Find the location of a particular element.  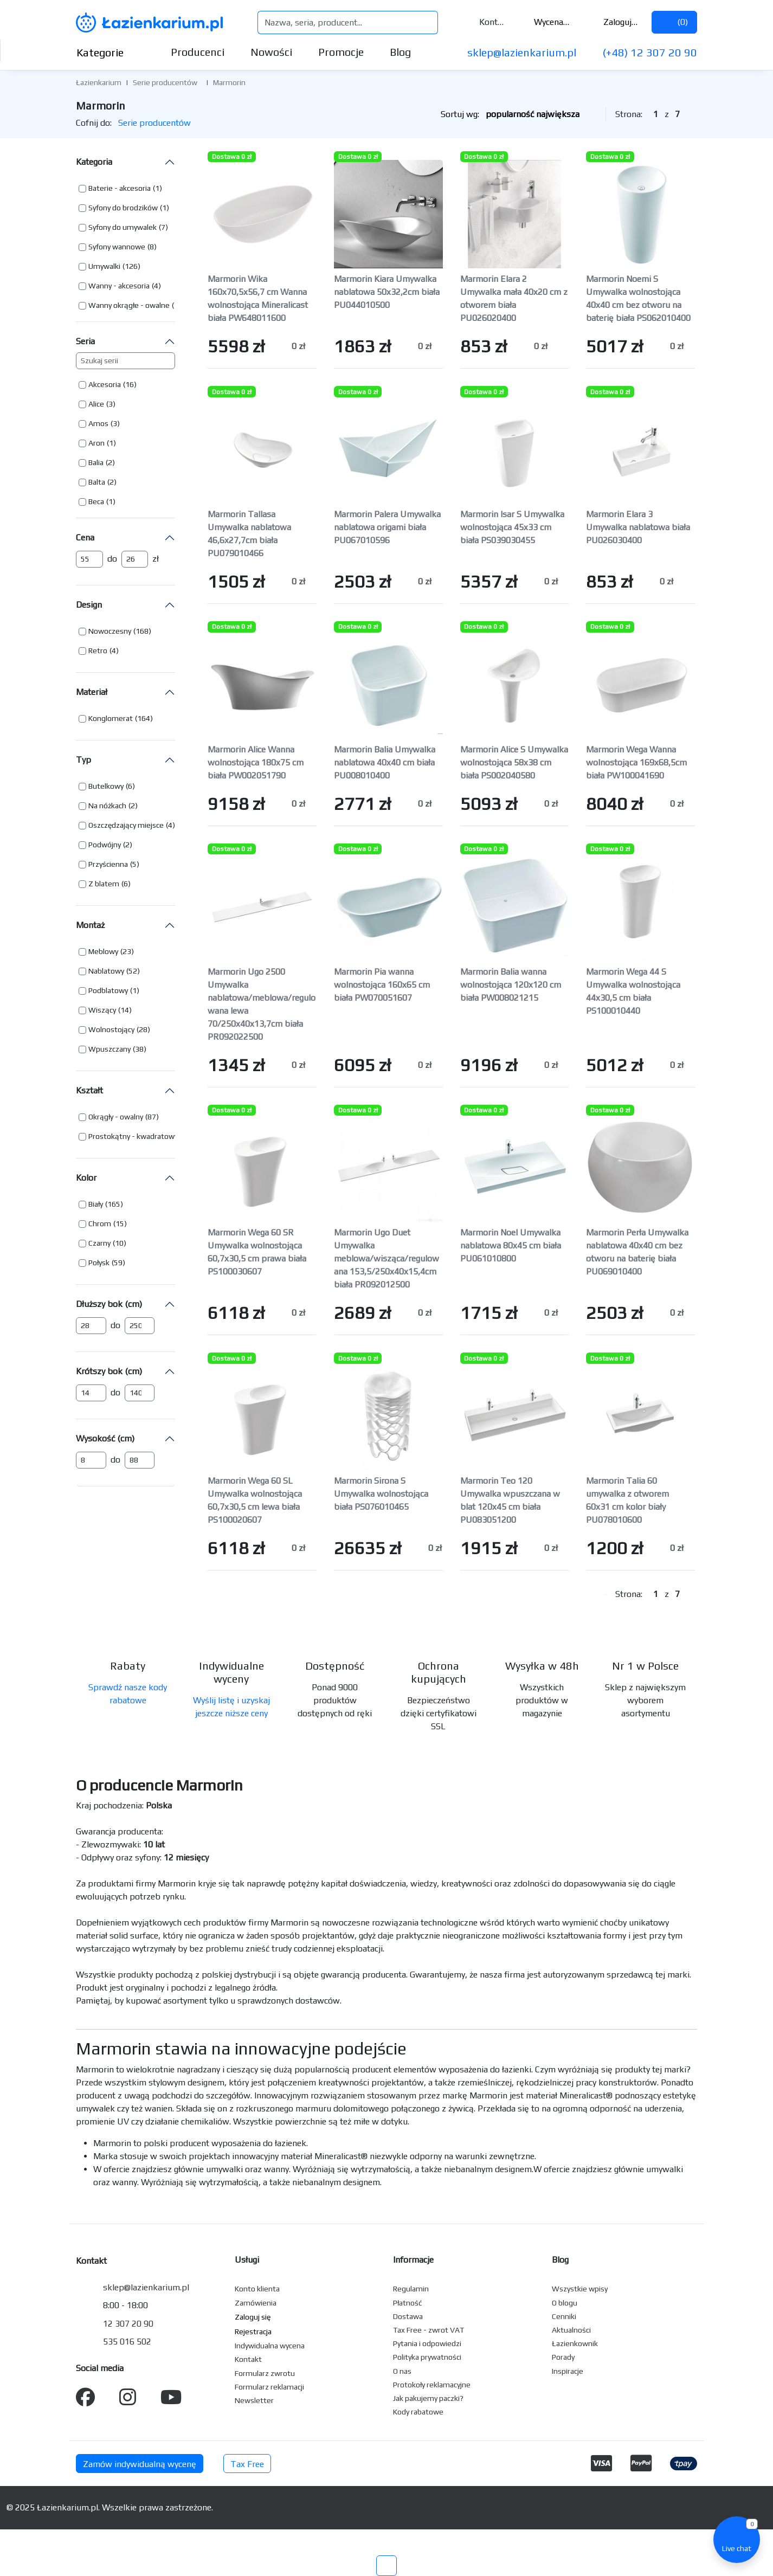

Balia [button] is located at coordinates (96, 462).